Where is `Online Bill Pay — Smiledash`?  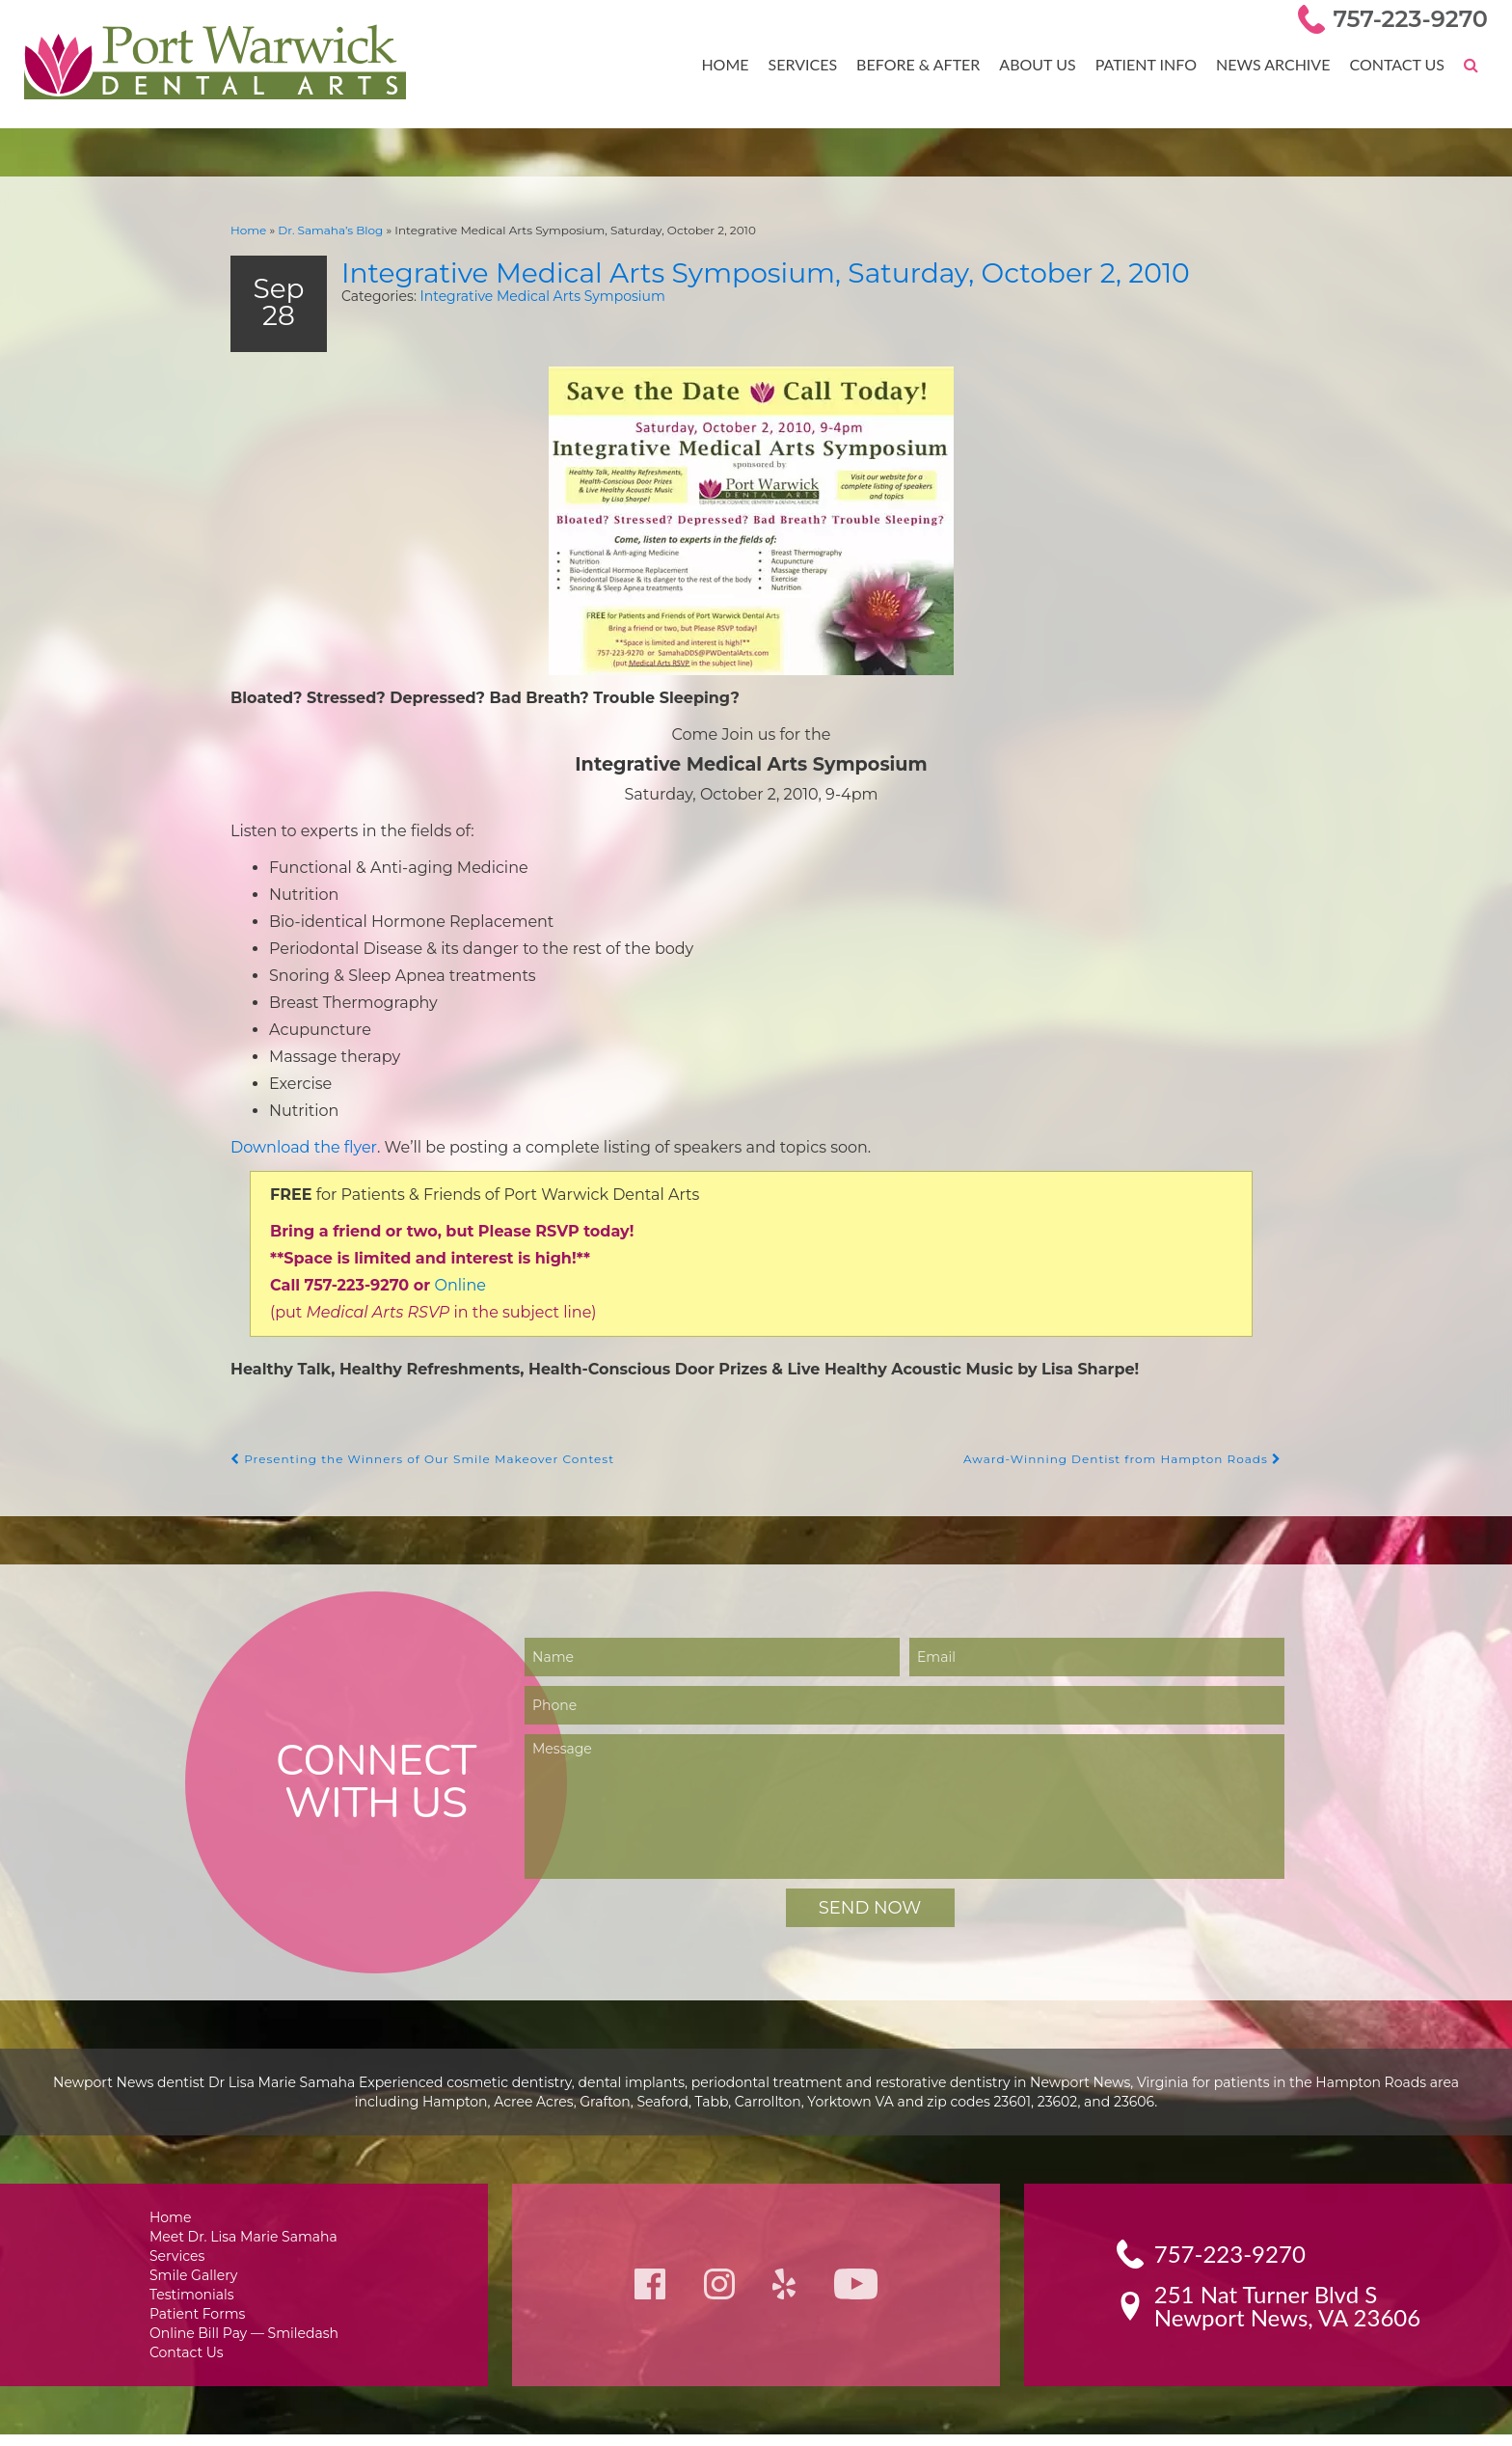 Online Bill Pay — Smiledash is located at coordinates (244, 2342).